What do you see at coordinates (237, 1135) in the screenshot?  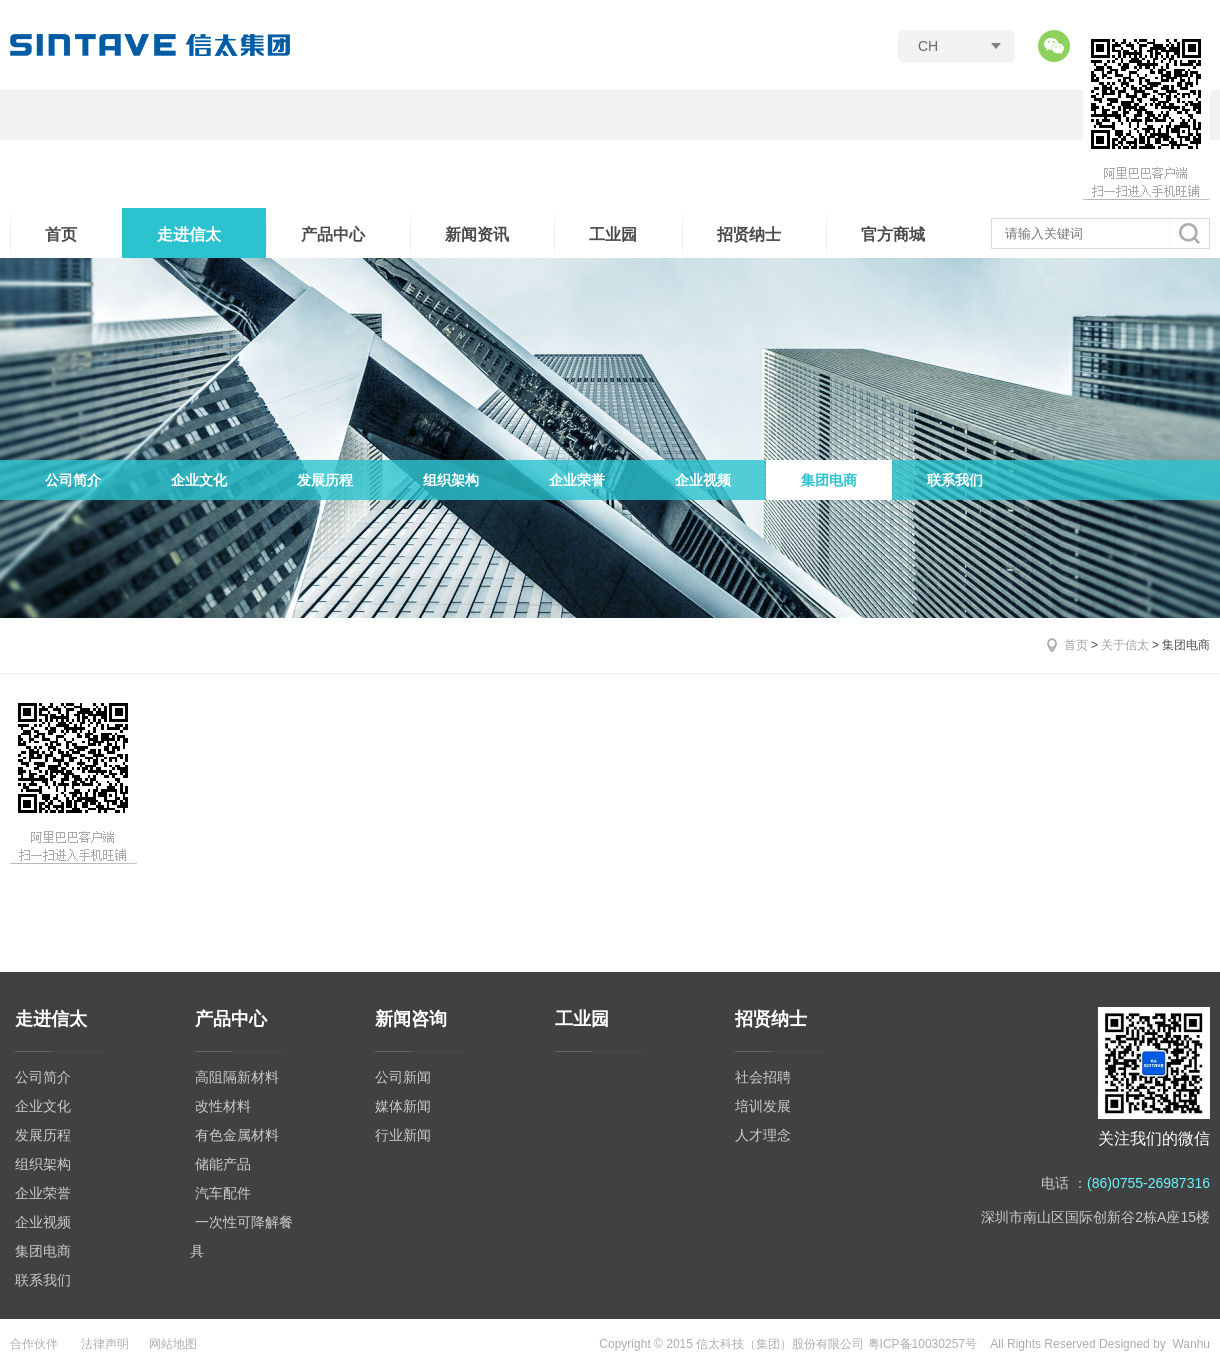 I see `有色金属材料` at bounding box center [237, 1135].